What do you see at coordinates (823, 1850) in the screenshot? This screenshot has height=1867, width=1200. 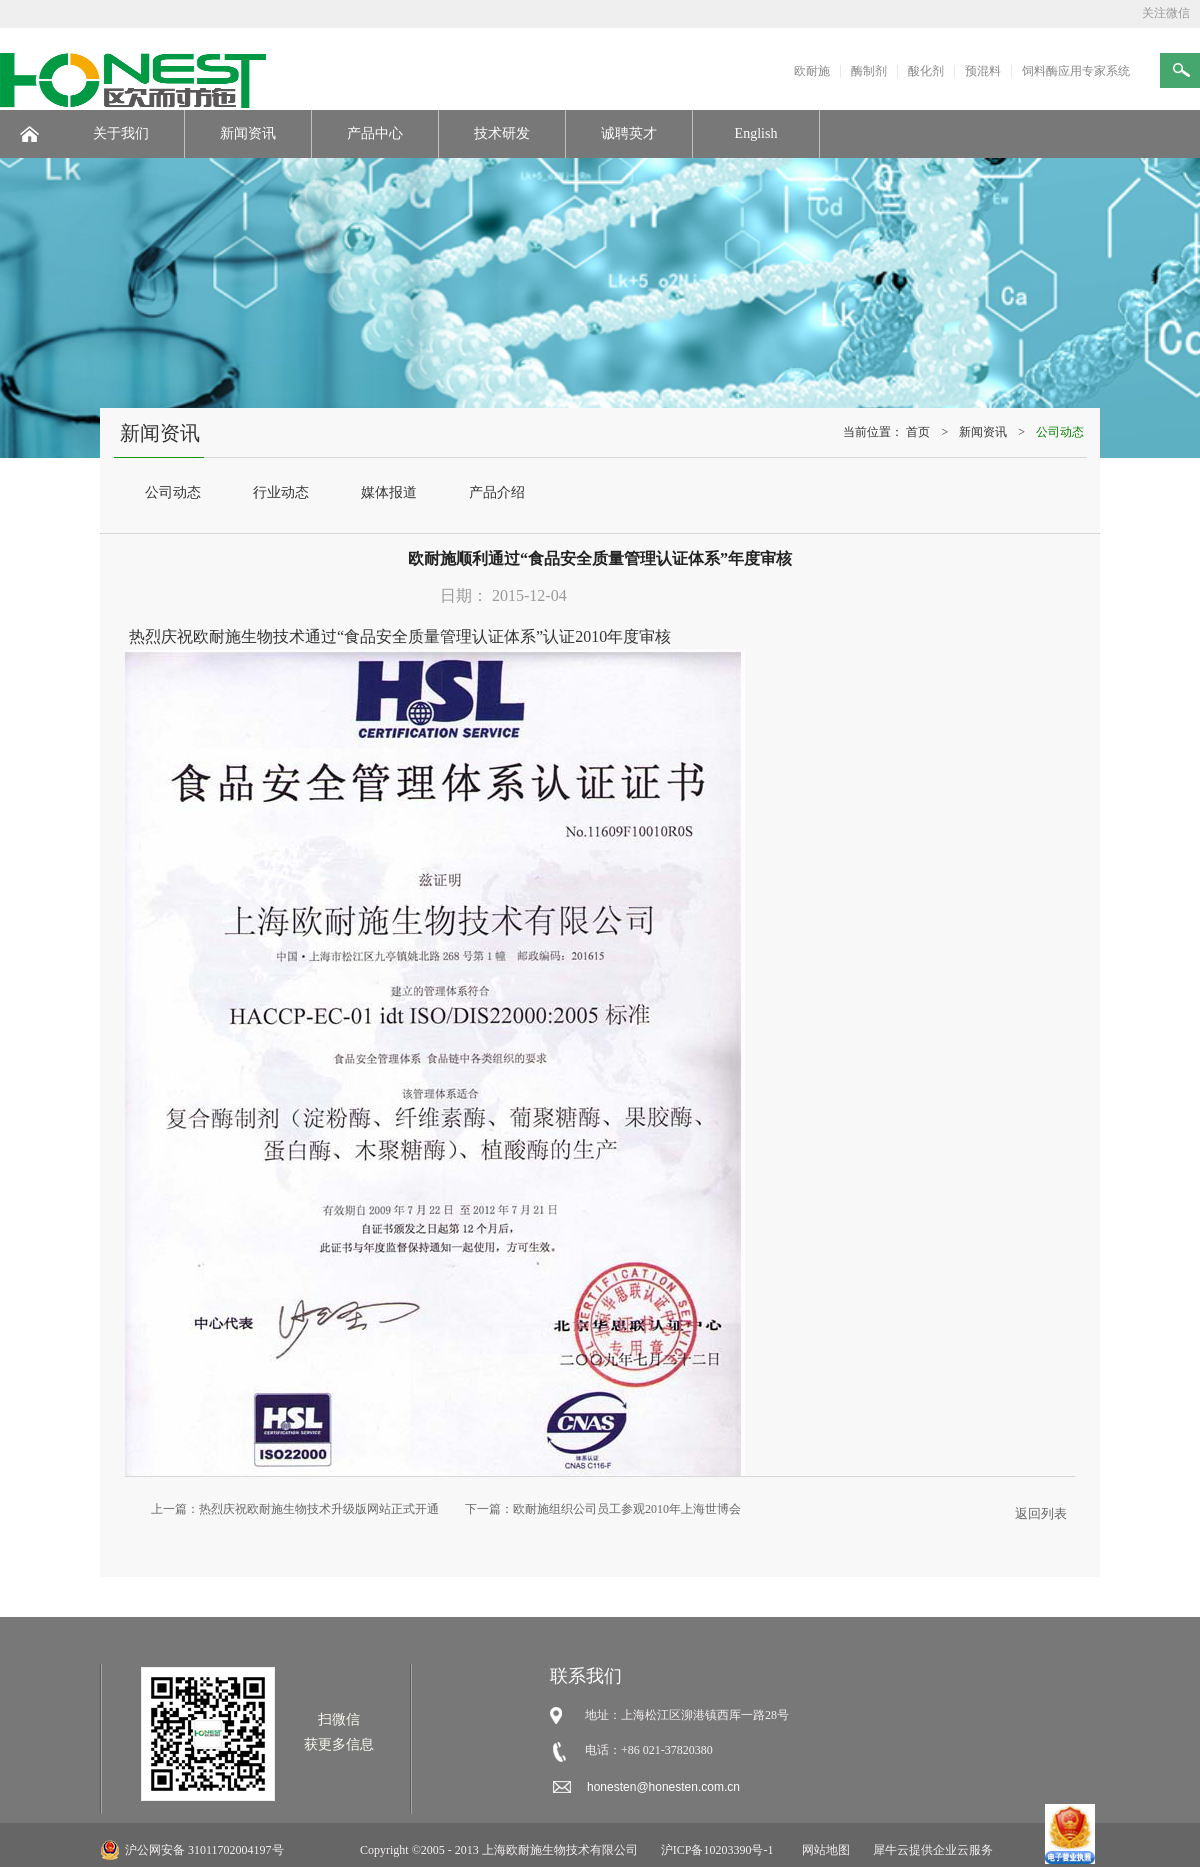 I see `网站地图` at bounding box center [823, 1850].